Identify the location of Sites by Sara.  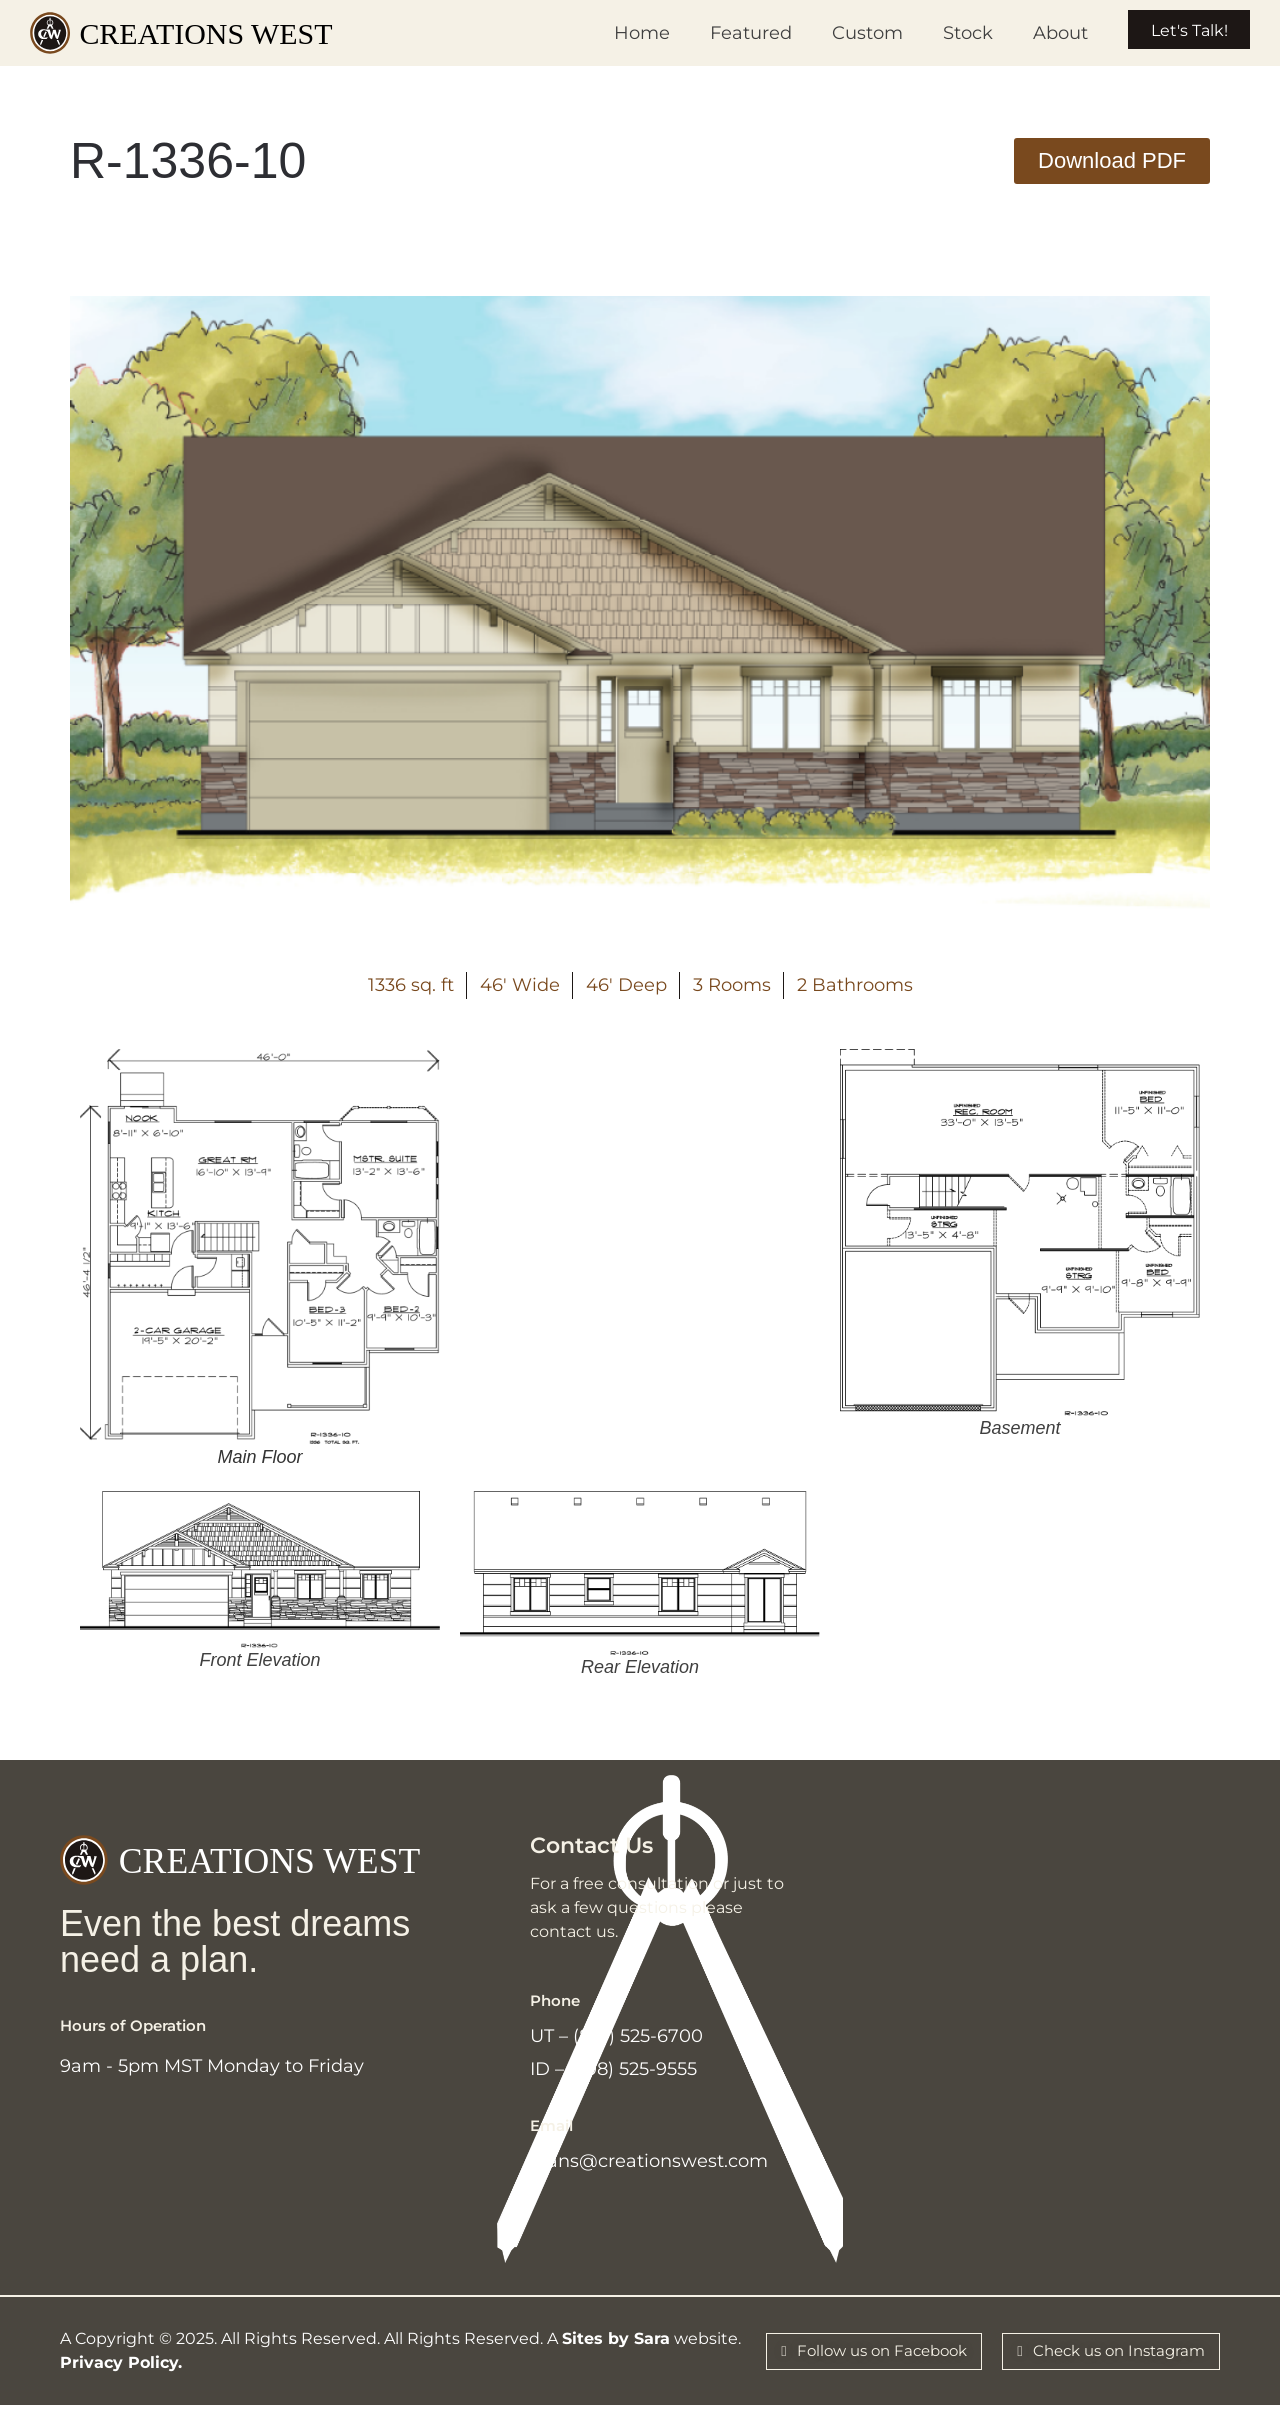
(616, 2358).